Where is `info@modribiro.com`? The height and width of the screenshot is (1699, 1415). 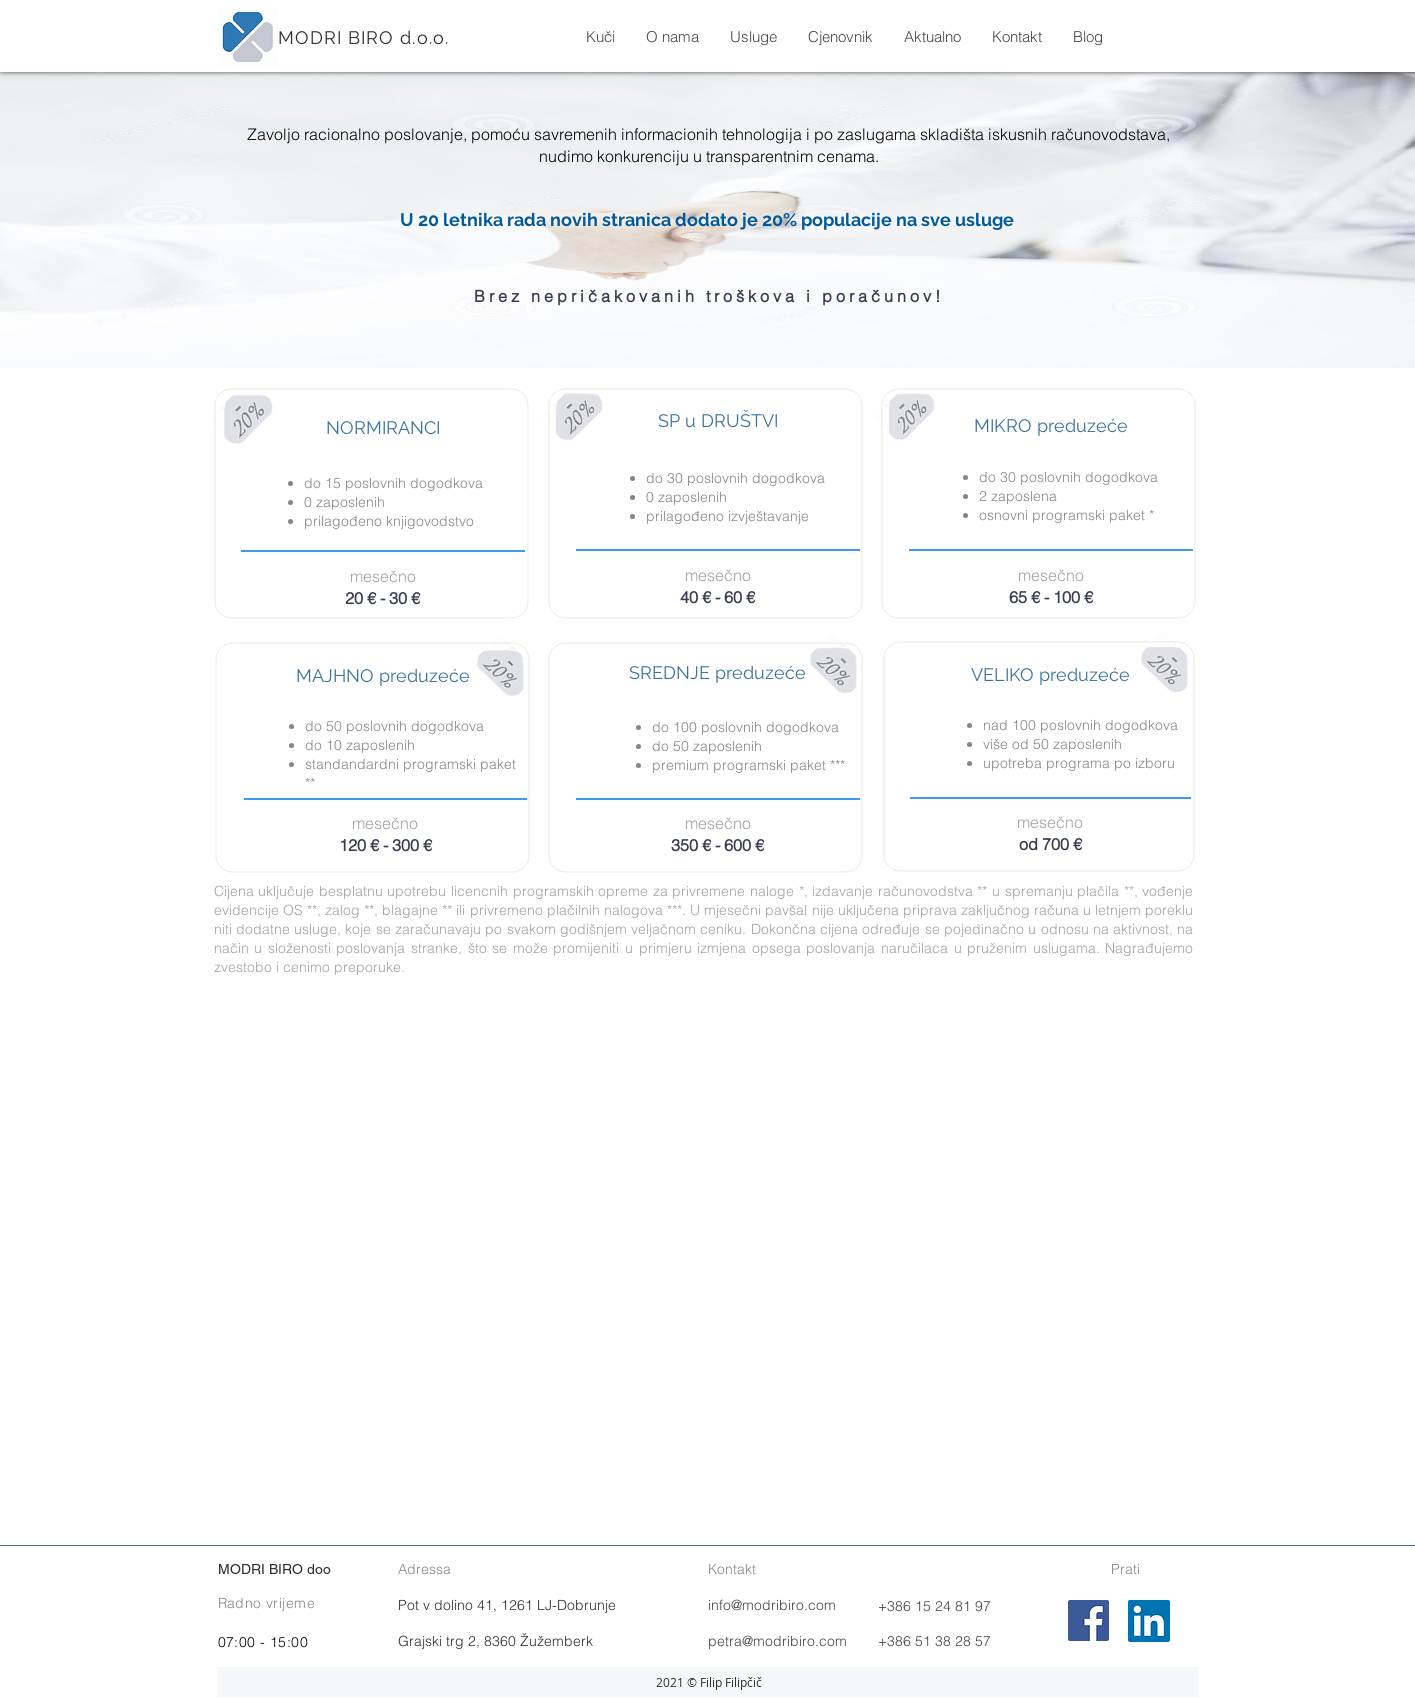
info@modribiro.com is located at coordinates (772, 1605).